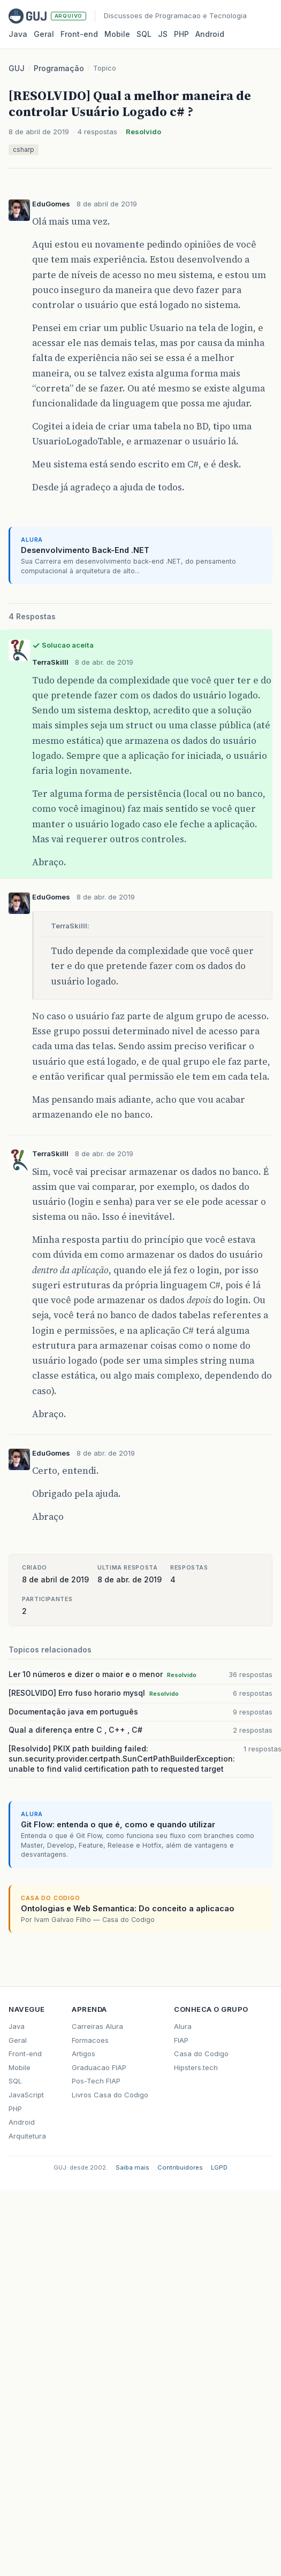  Describe the element at coordinates (183, 2026) in the screenshot. I see `Alura` at that location.